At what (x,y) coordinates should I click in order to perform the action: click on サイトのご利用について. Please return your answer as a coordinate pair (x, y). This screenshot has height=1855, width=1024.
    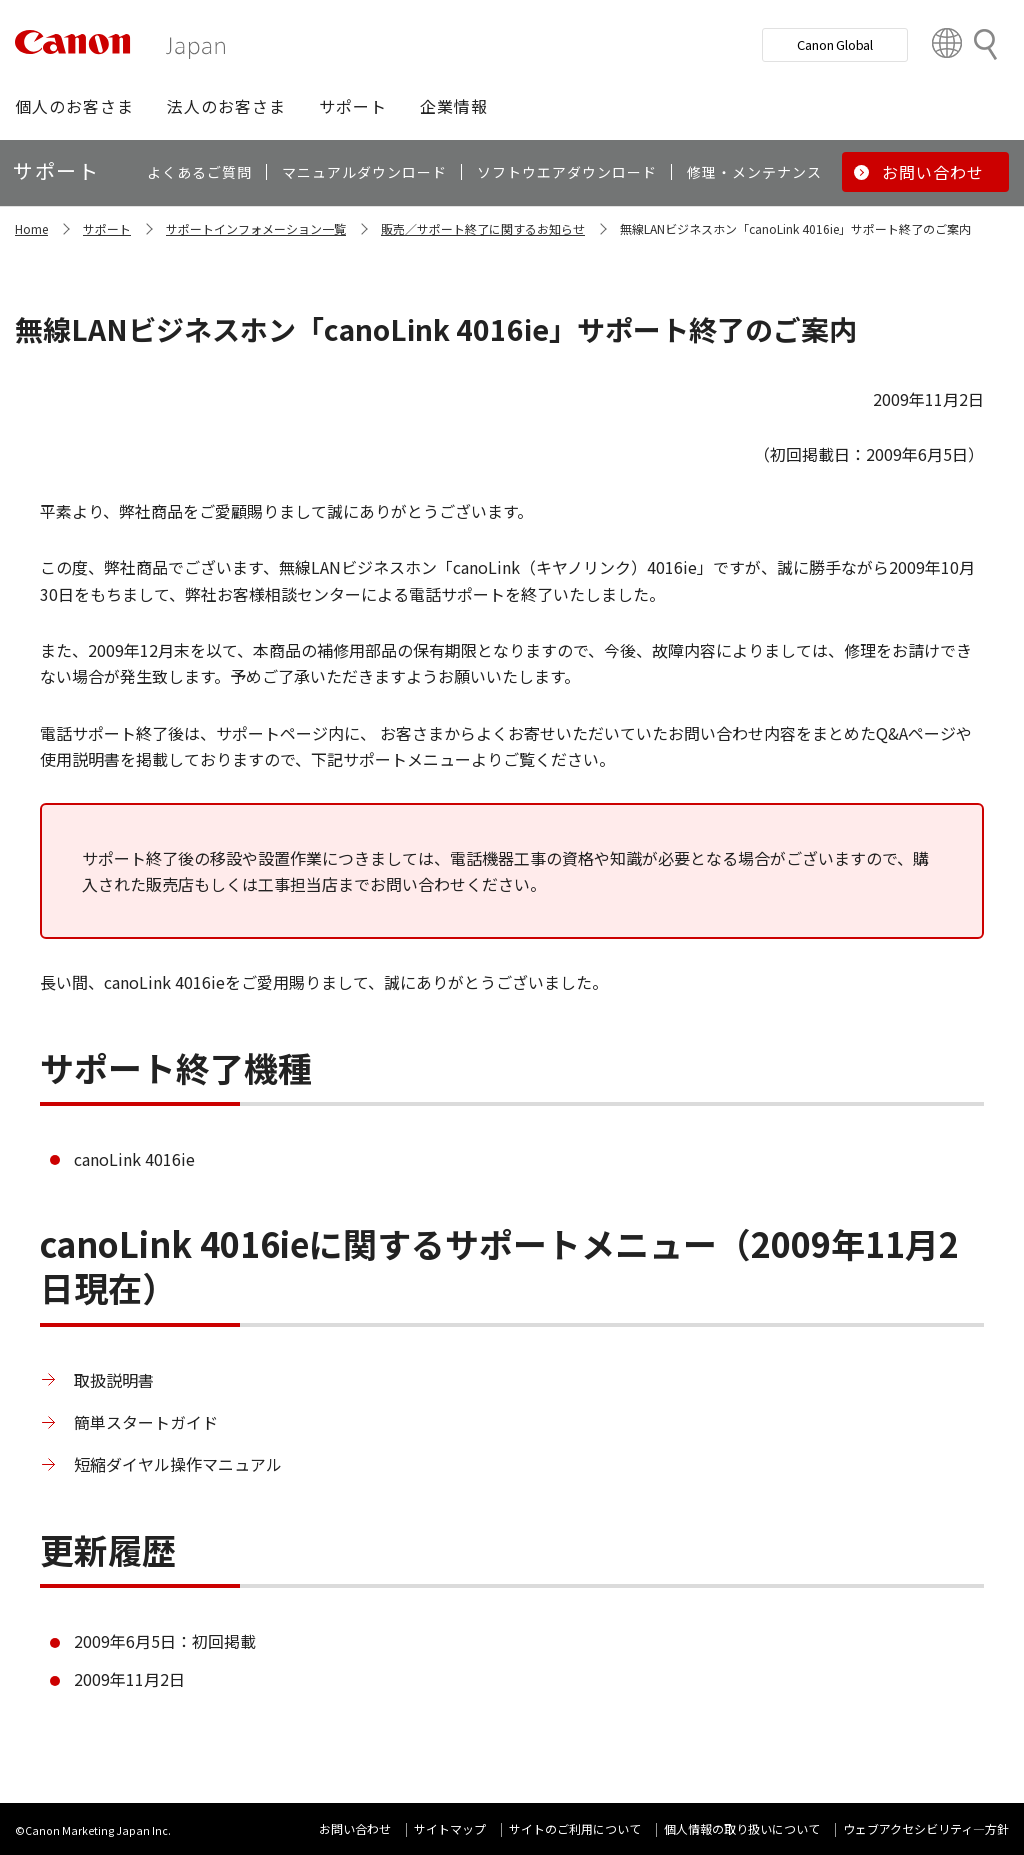
    Looking at the image, I should click on (575, 1828).